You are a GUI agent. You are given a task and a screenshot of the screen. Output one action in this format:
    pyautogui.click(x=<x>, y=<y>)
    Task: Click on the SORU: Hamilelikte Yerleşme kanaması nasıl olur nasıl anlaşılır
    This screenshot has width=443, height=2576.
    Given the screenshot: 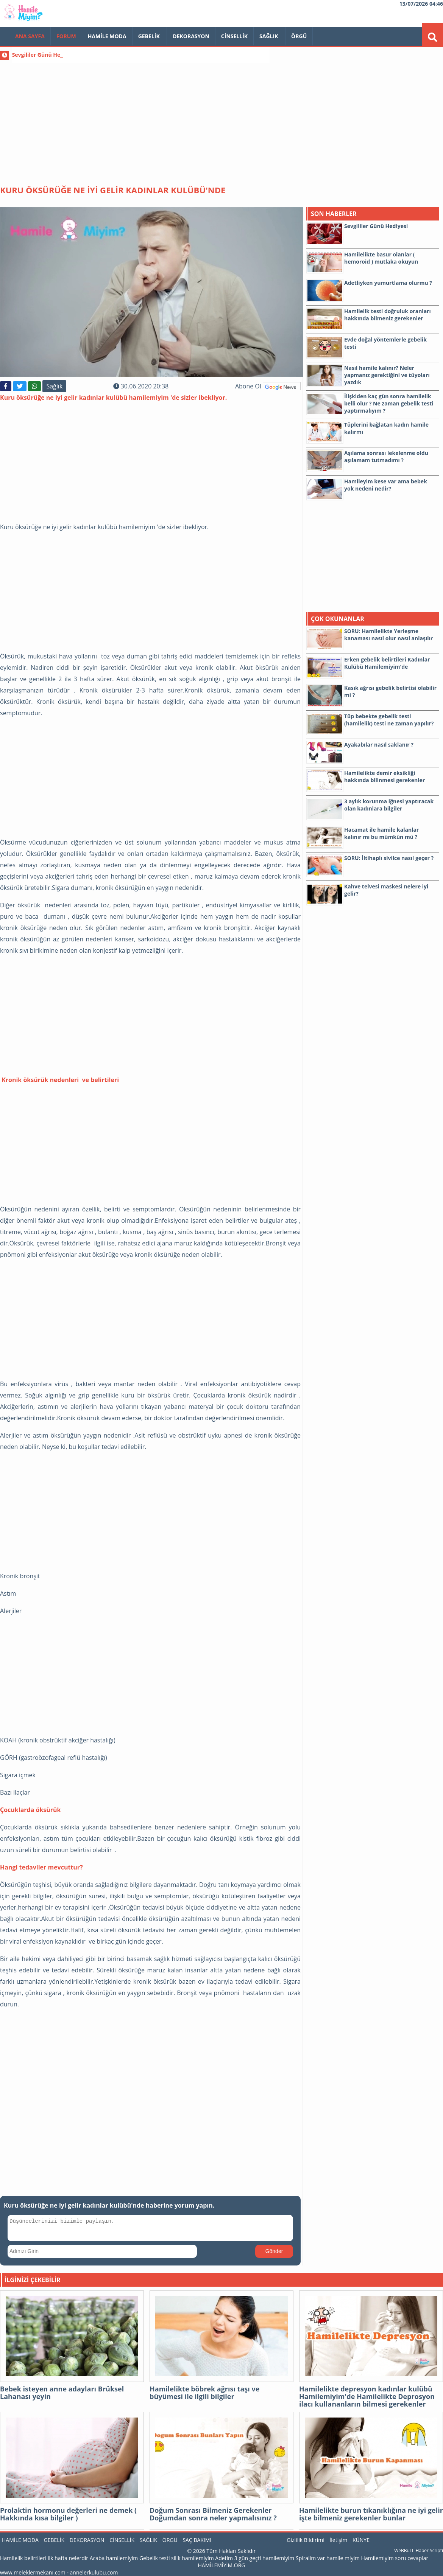 What is the action you would take?
    pyautogui.click(x=388, y=634)
    